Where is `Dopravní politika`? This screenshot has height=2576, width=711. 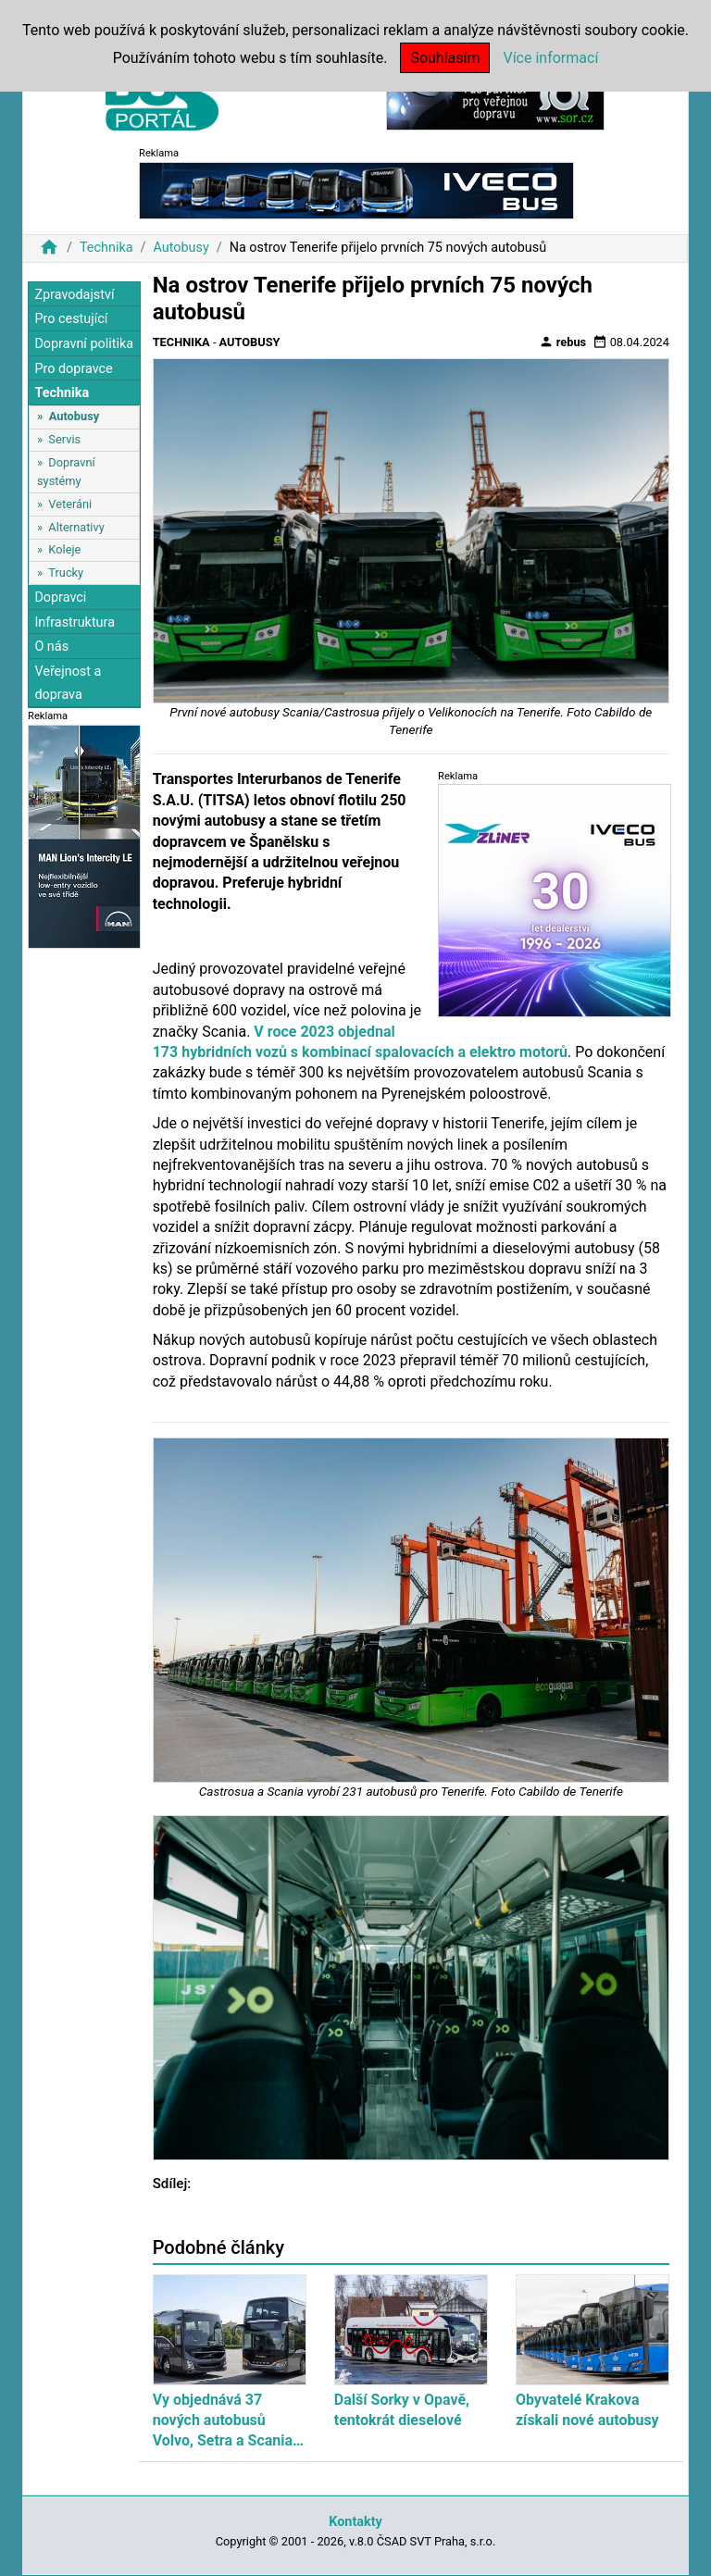 Dopravní politika is located at coordinates (83, 344).